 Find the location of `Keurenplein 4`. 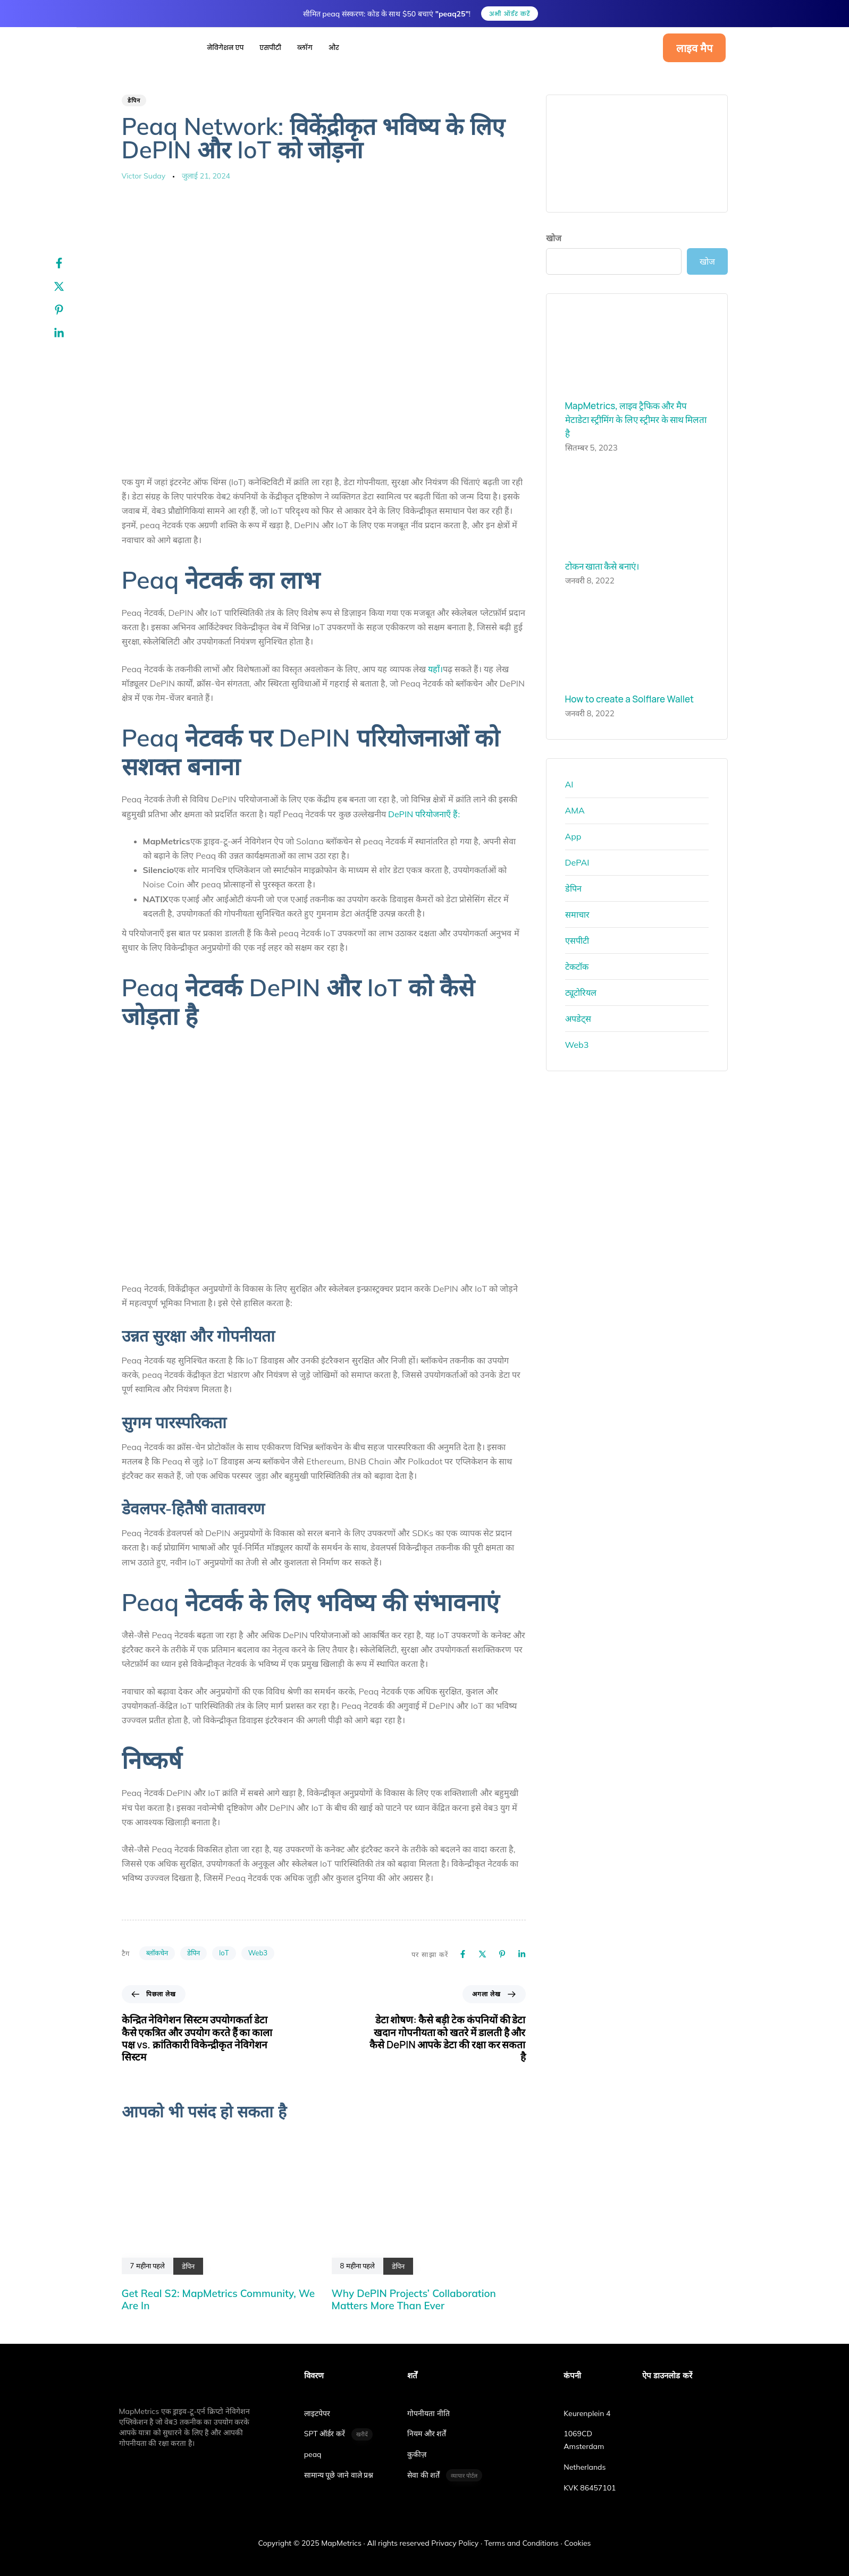

Keurenplein 4 is located at coordinates (587, 2400).